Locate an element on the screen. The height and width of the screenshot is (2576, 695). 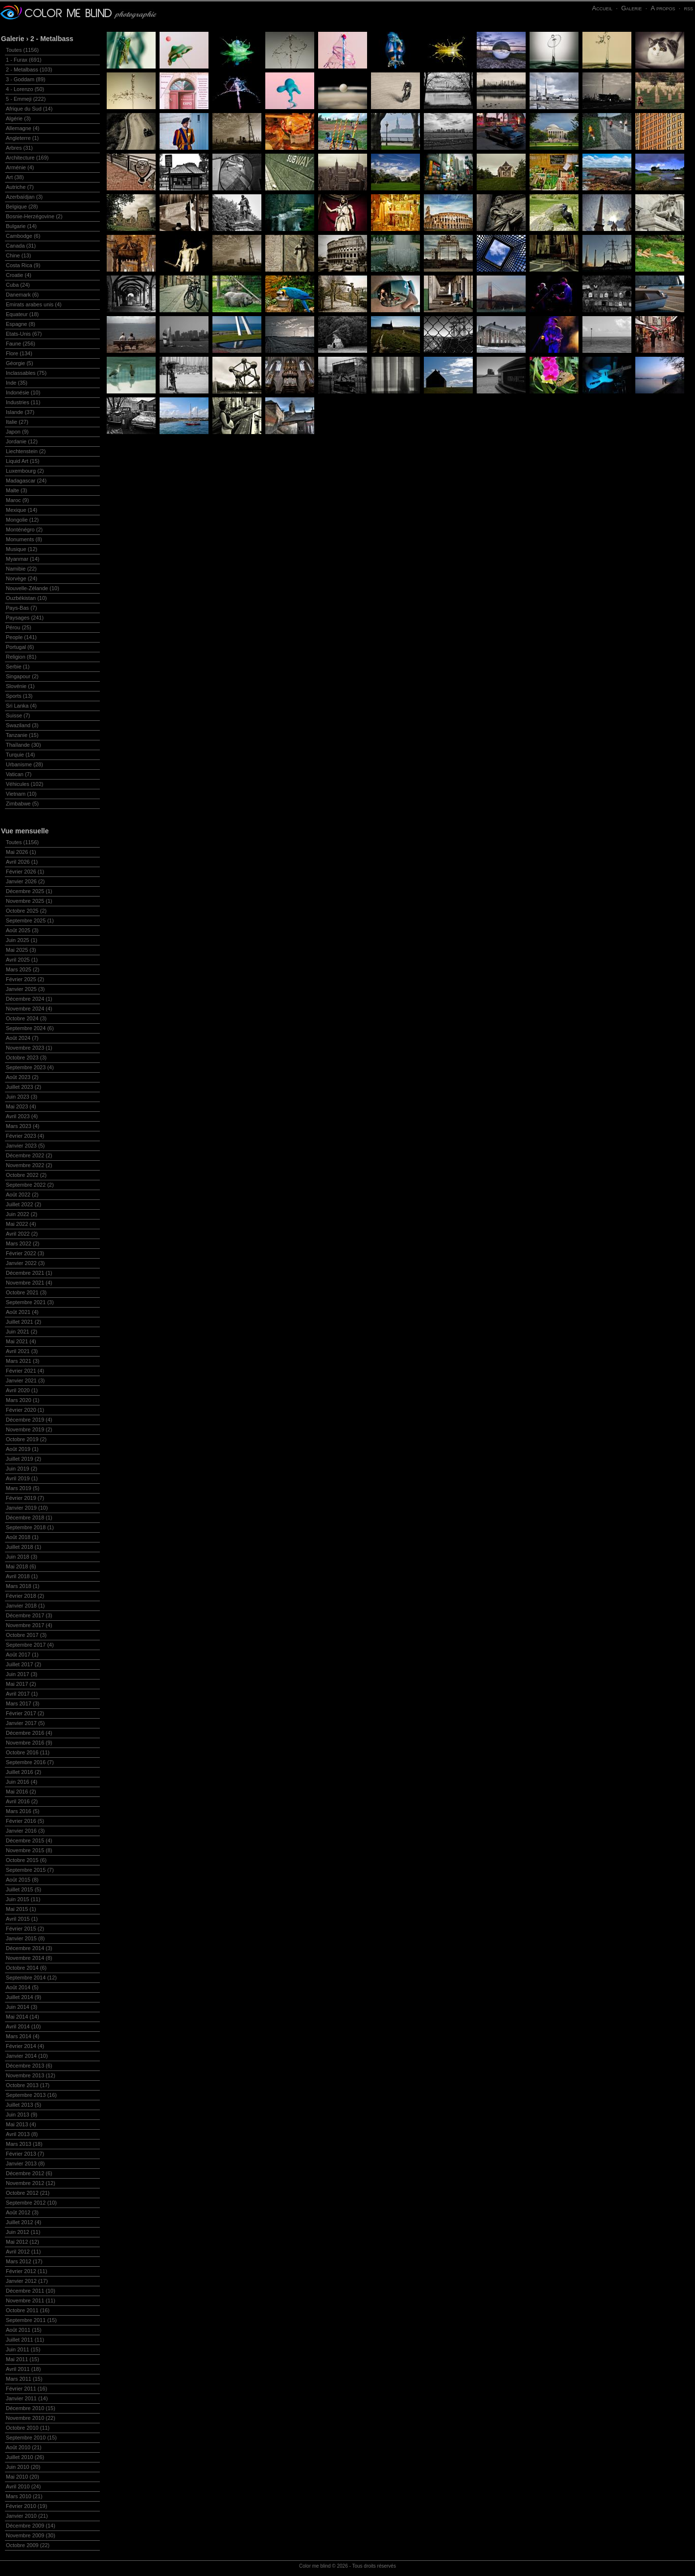
2 - Metalbass is located at coordinates (29, 69).